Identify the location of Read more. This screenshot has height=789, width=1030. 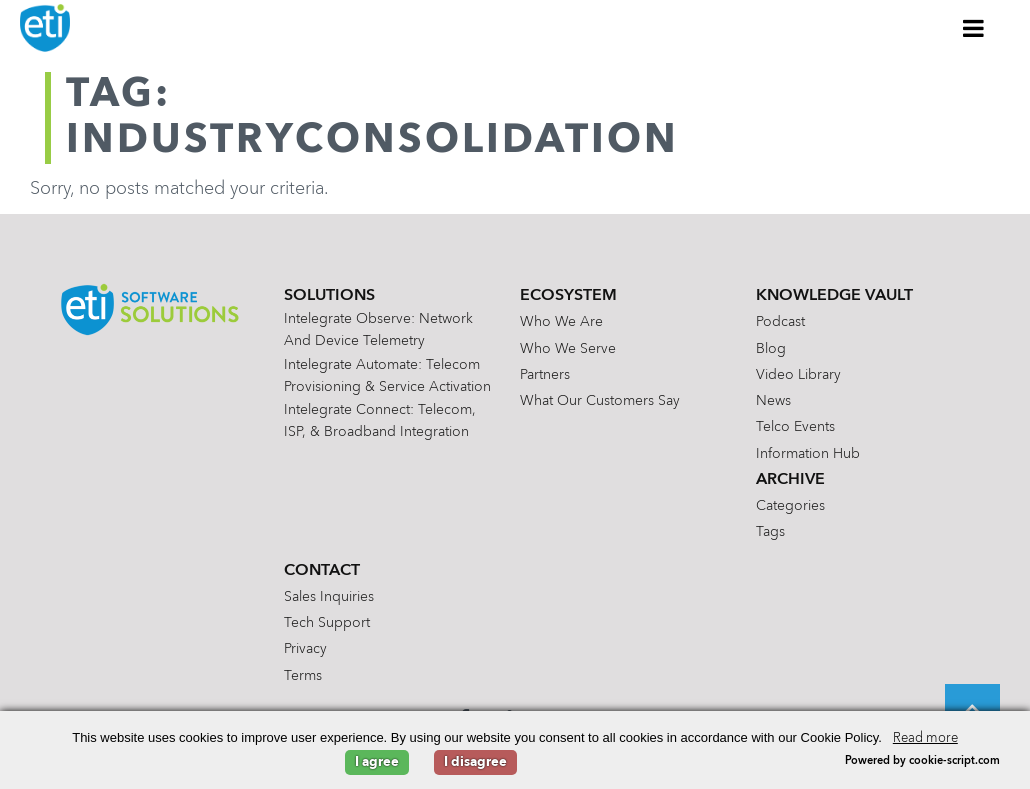
(925, 738).